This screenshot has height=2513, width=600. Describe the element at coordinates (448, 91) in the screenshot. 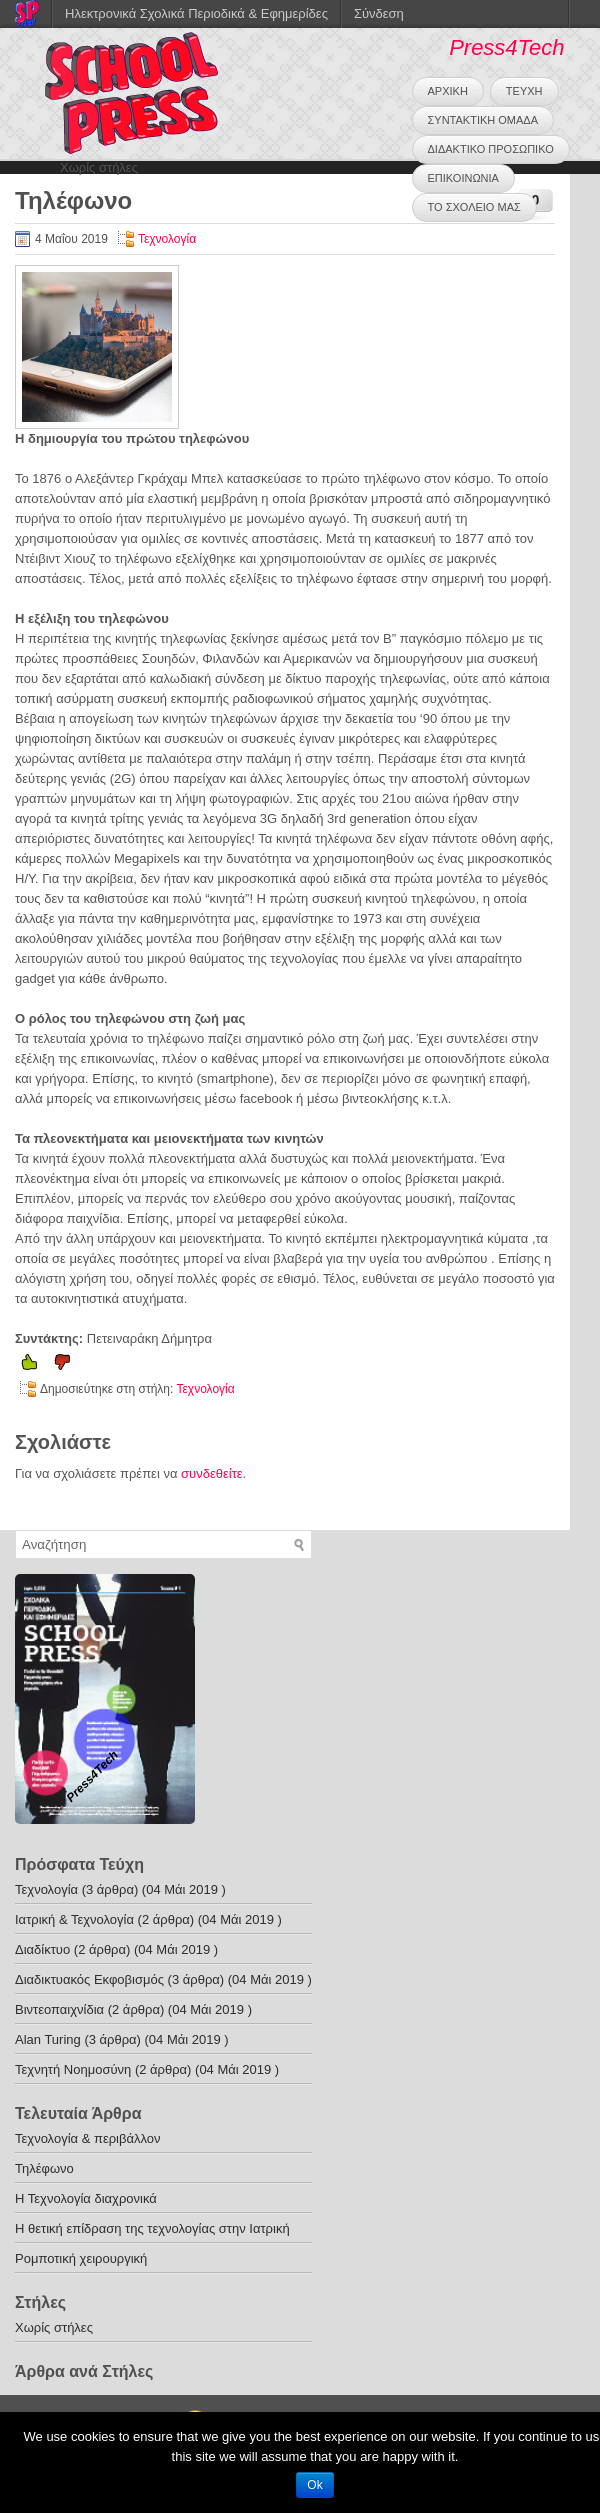

I see `ΑΡΧΙΚΗ` at that location.